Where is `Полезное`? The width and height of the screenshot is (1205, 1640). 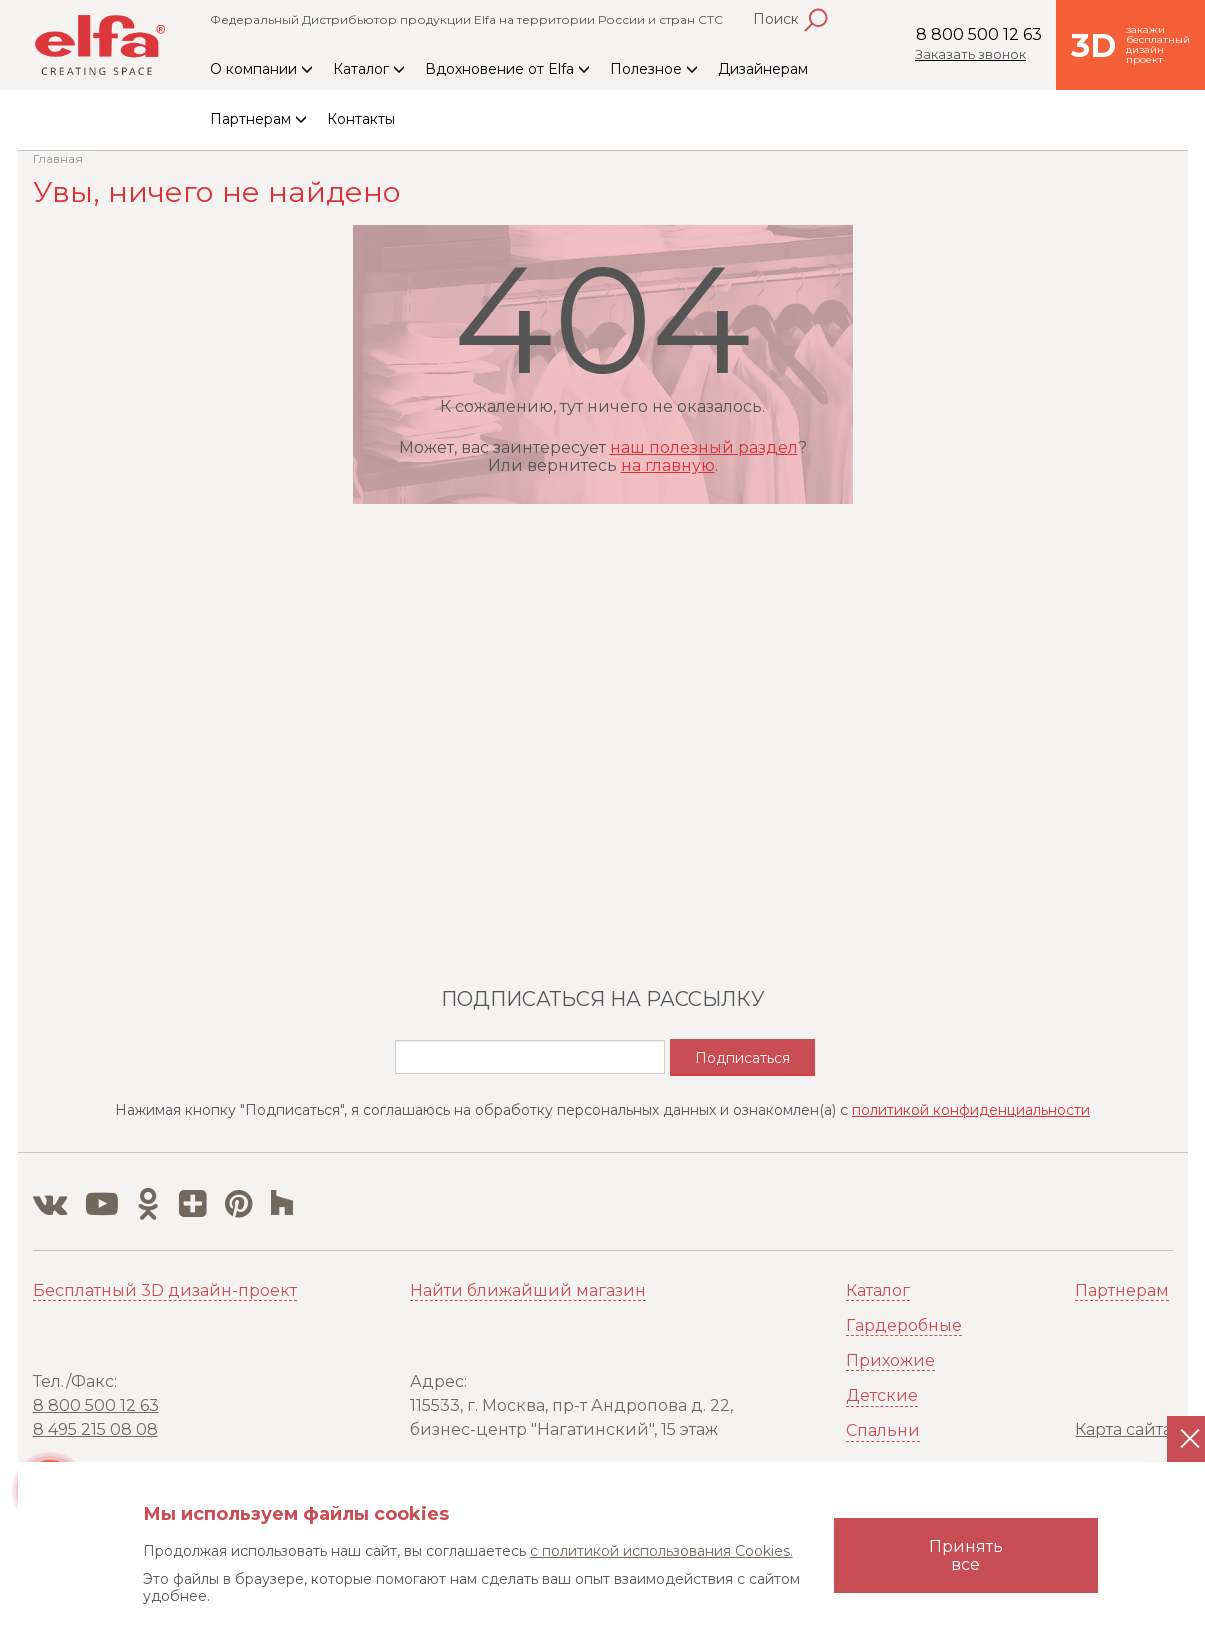
Полезное is located at coordinates (654, 69).